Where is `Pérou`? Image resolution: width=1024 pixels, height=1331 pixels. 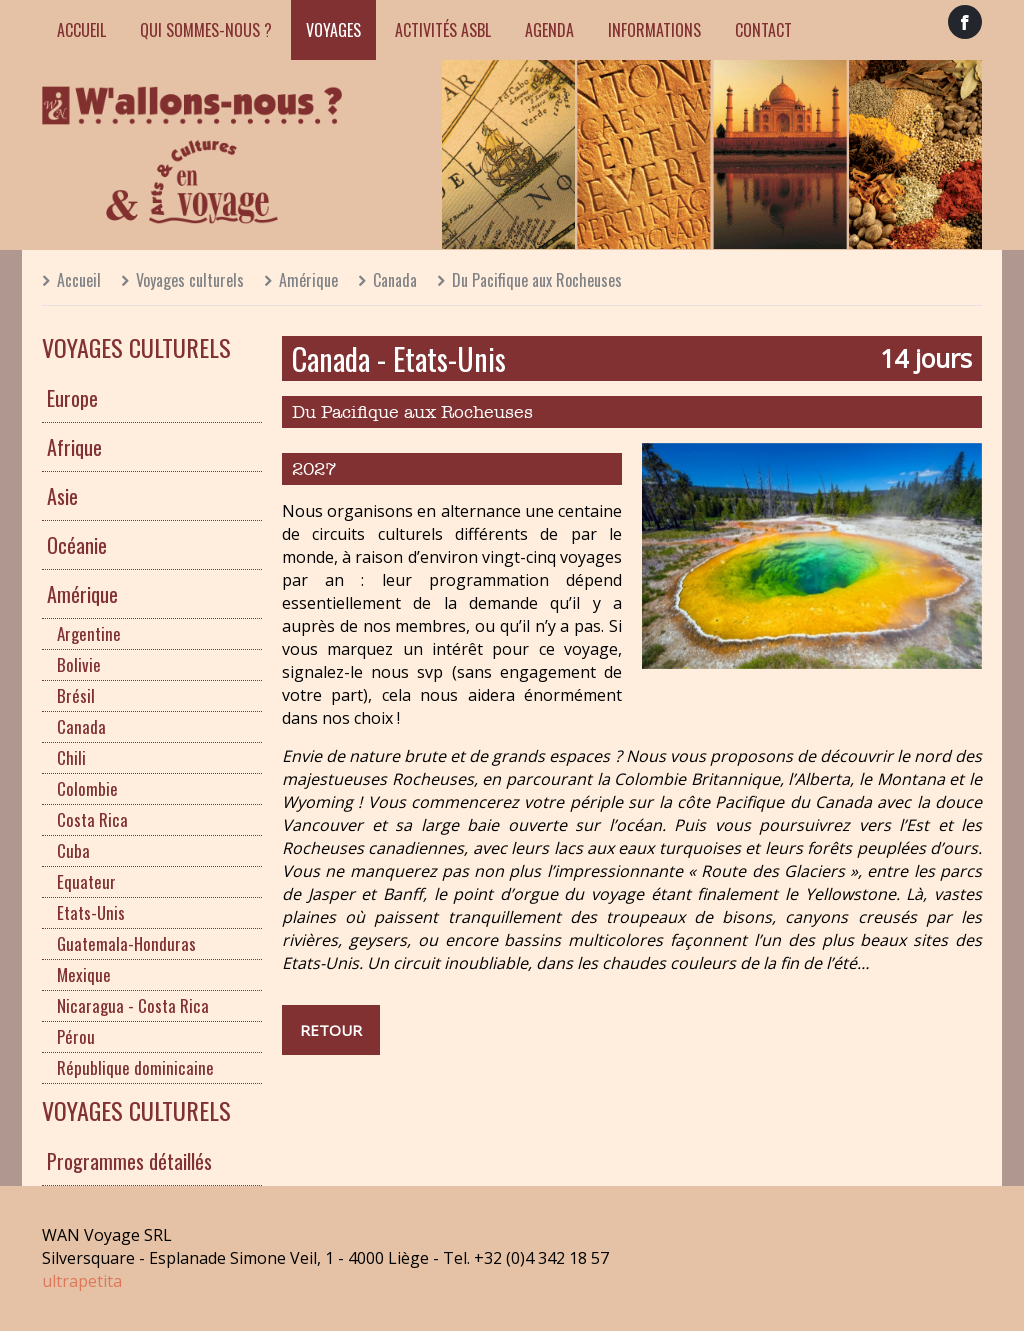
Pérou is located at coordinates (76, 1036).